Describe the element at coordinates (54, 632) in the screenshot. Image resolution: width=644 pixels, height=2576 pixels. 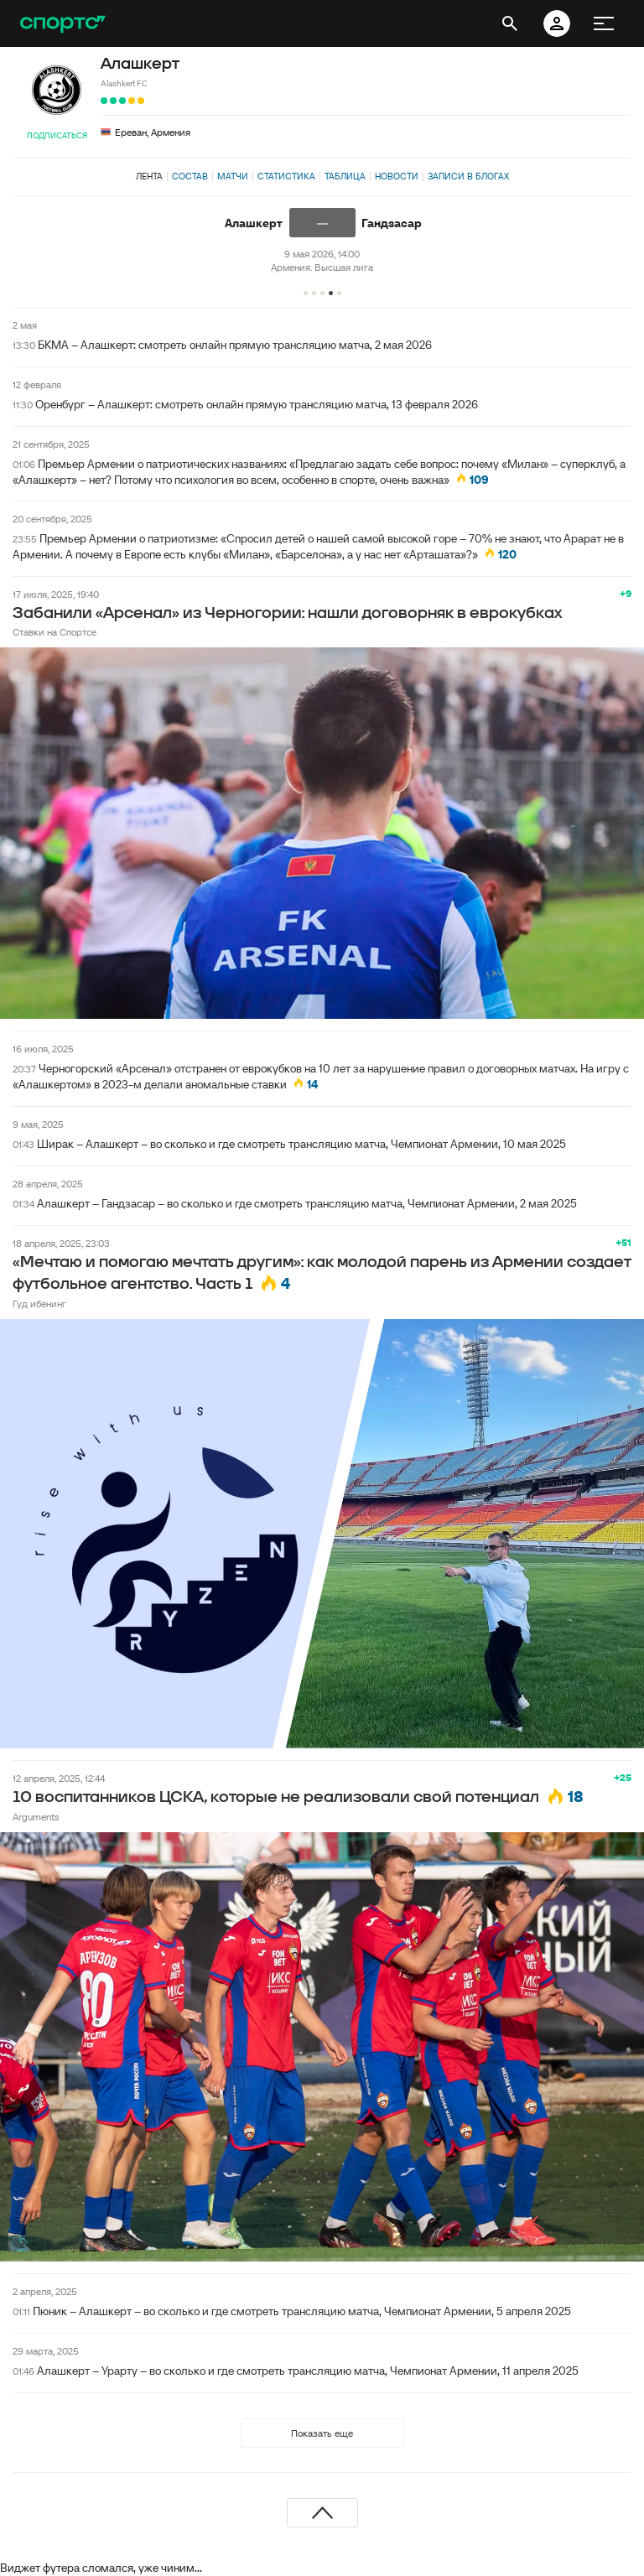
I see `Ставки на Спортсе` at that location.